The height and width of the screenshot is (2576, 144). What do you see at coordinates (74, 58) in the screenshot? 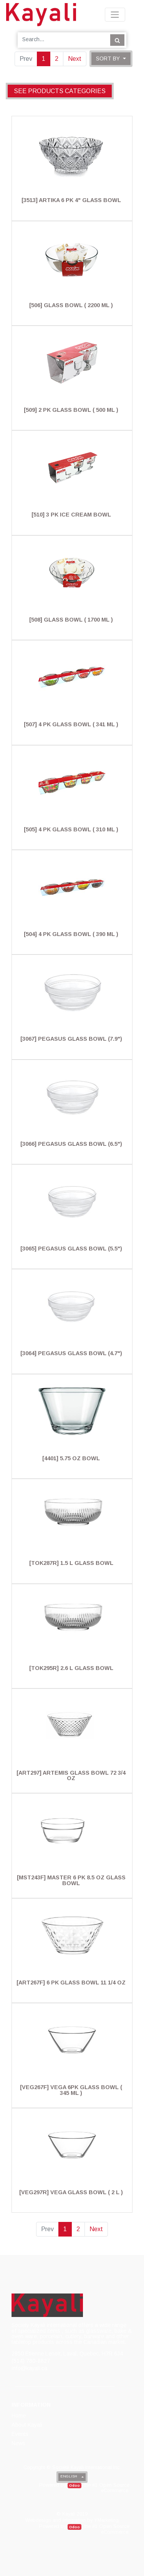
I see `Next` at bounding box center [74, 58].